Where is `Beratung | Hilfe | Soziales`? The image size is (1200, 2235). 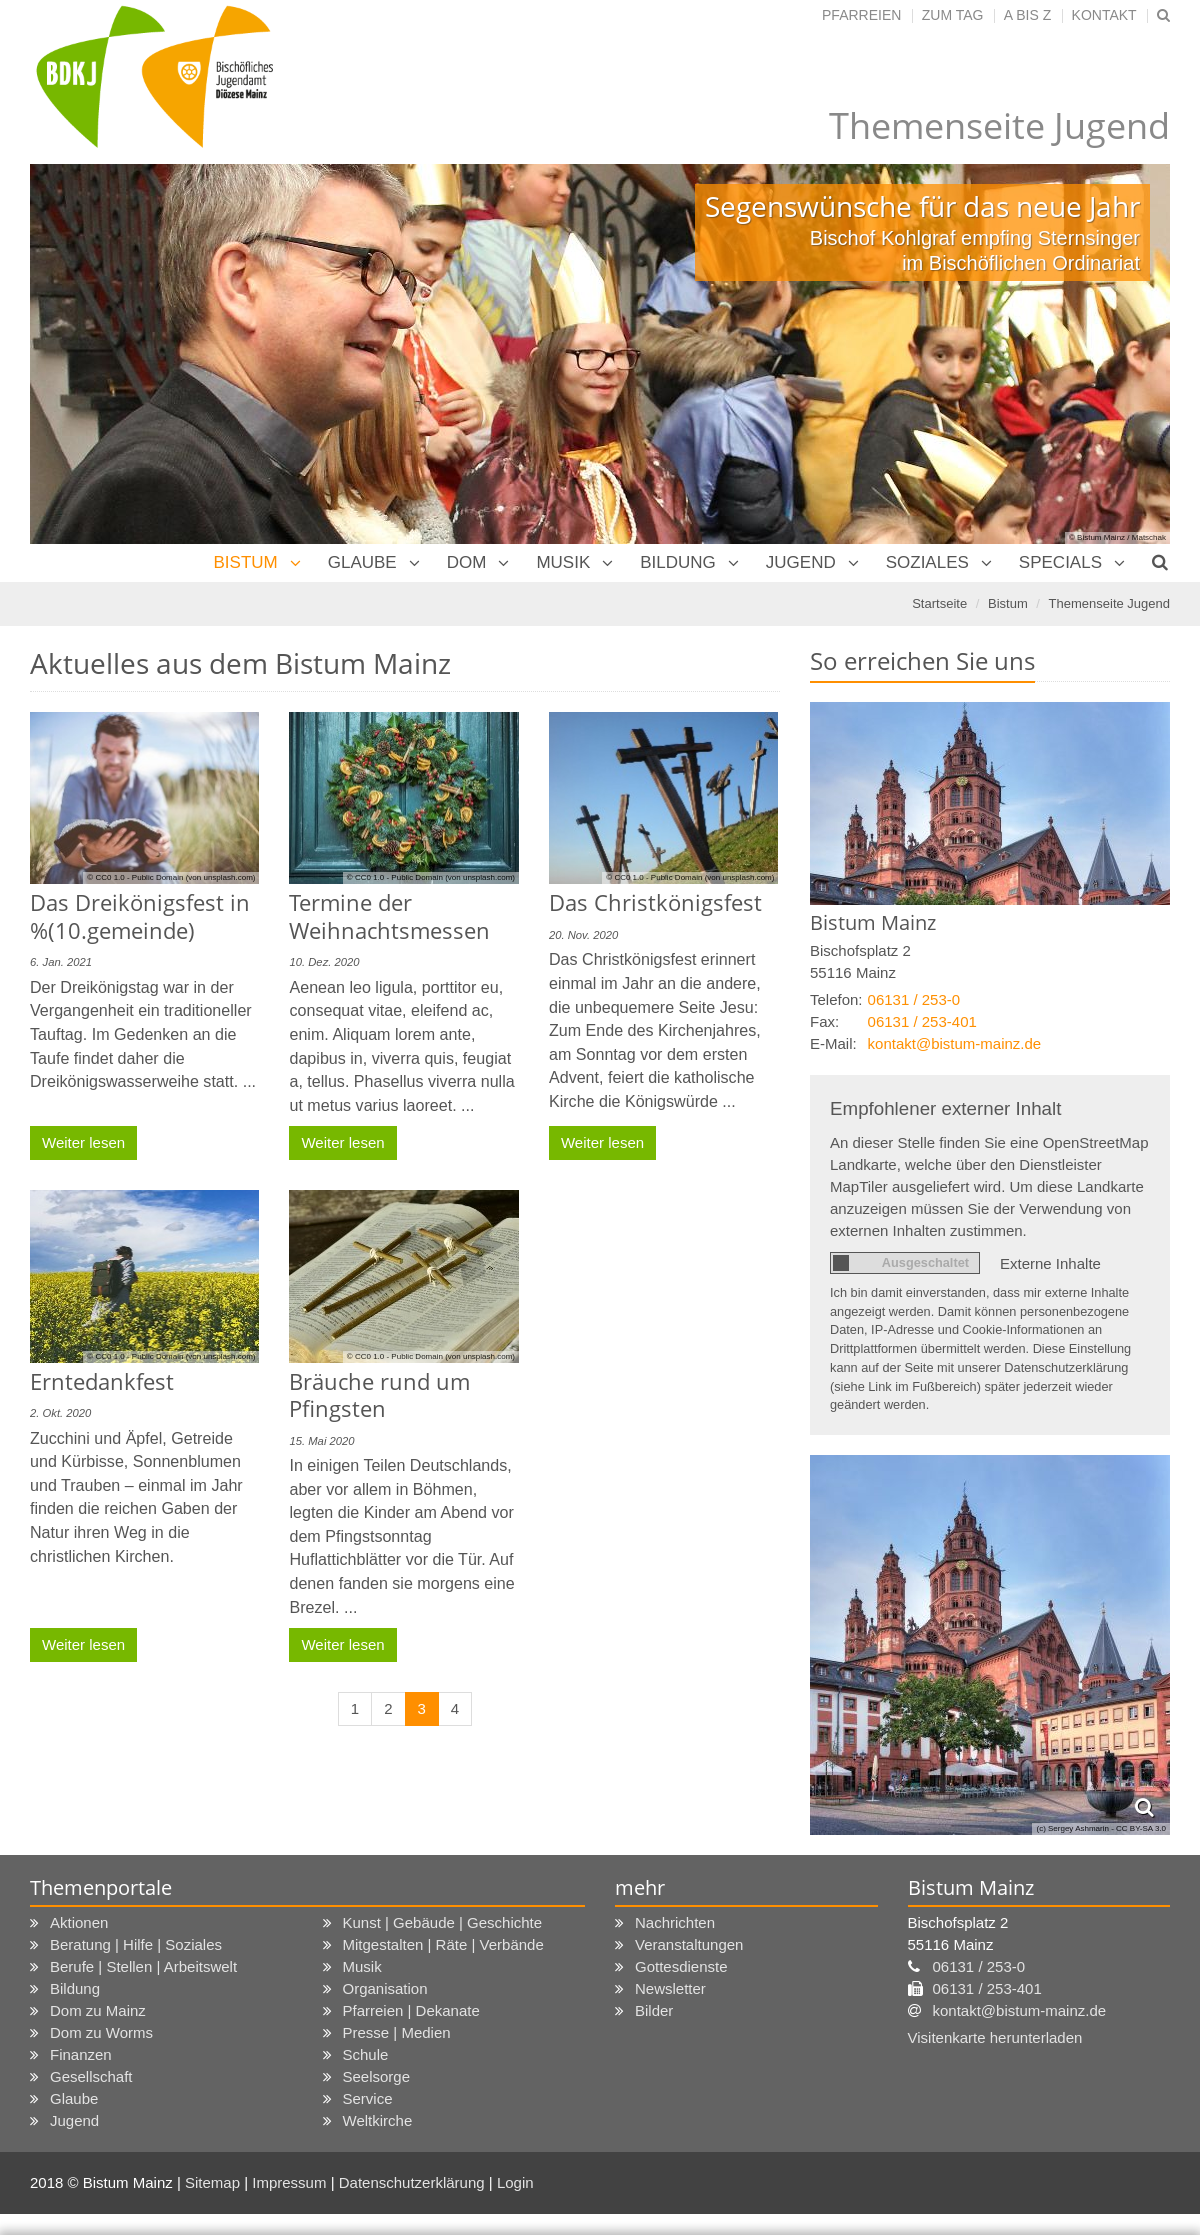 Beratung | Hilfe | Soziales is located at coordinates (136, 1727).